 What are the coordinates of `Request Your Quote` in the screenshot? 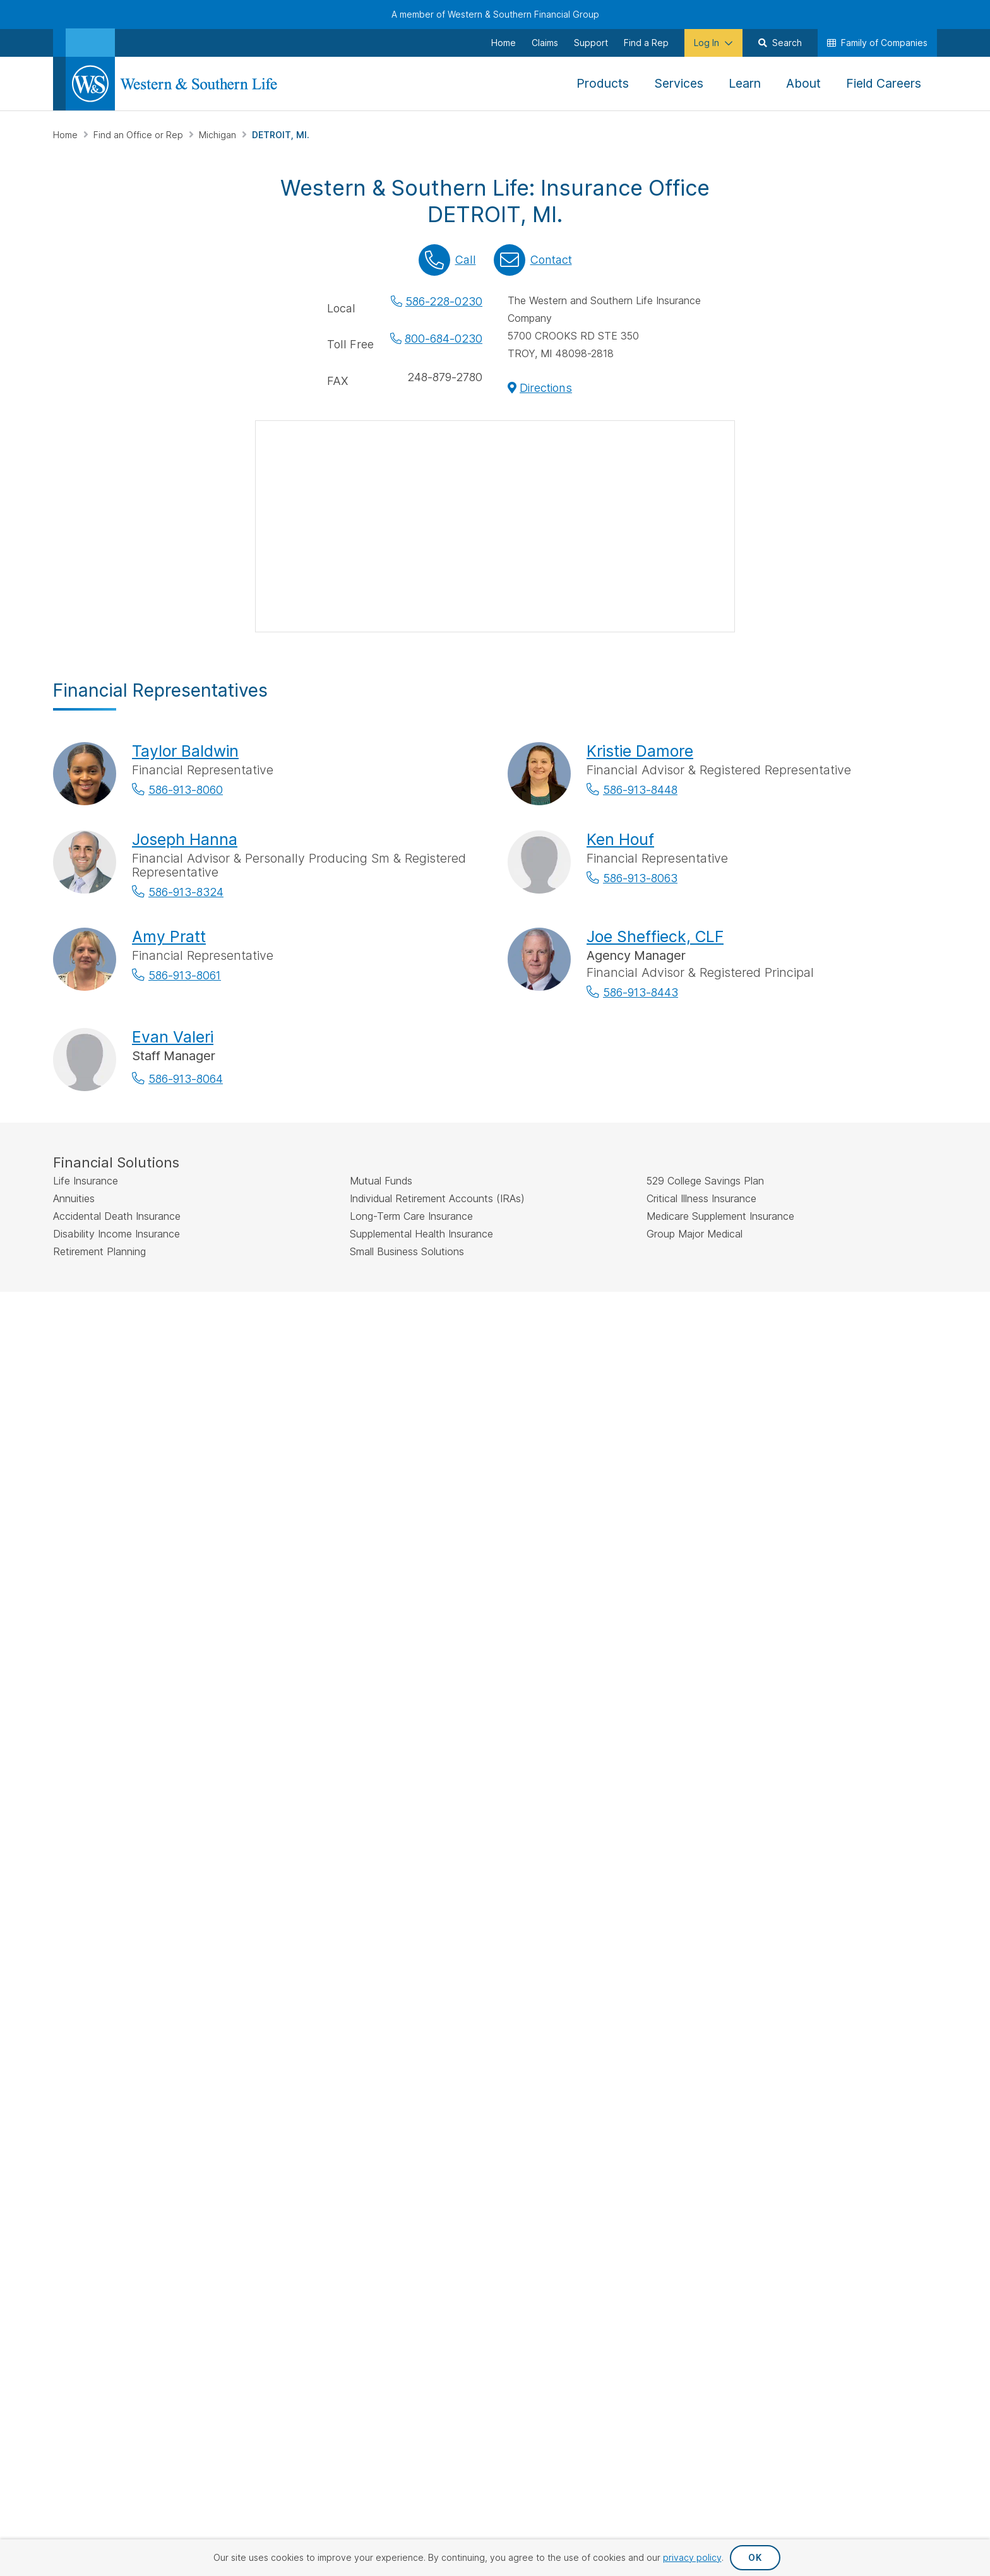 It's located at (566, 1788).